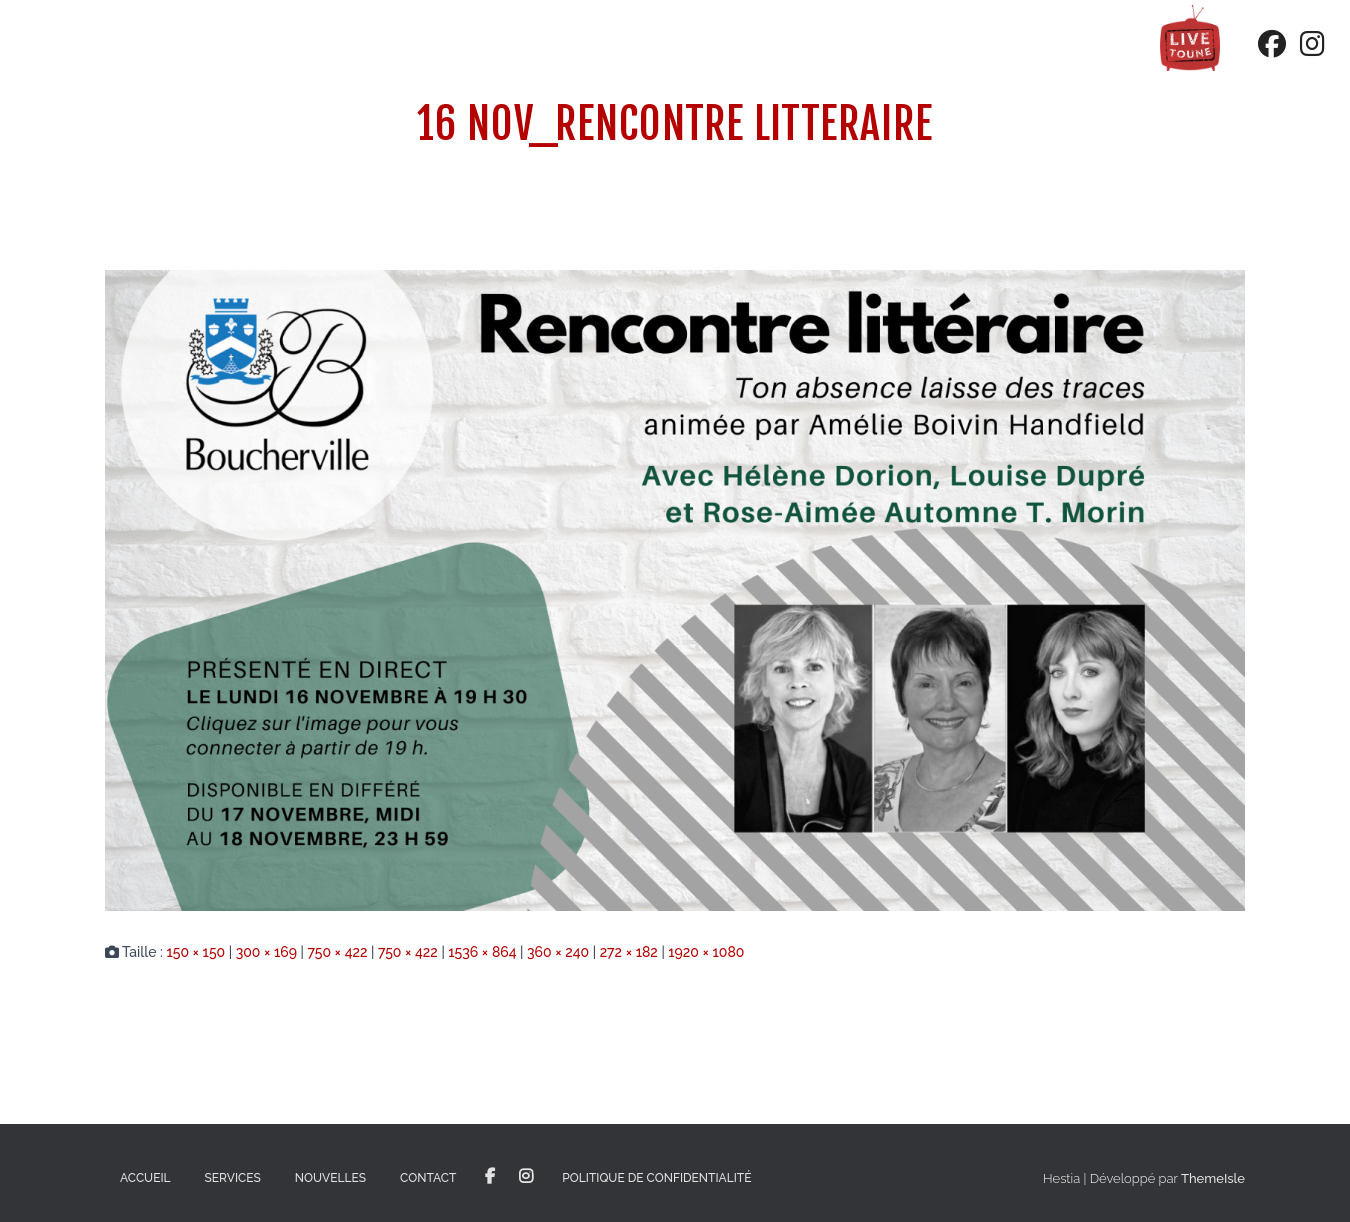  What do you see at coordinates (526, 1177) in the screenshot?
I see `Instagram` at bounding box center [526, 1177].